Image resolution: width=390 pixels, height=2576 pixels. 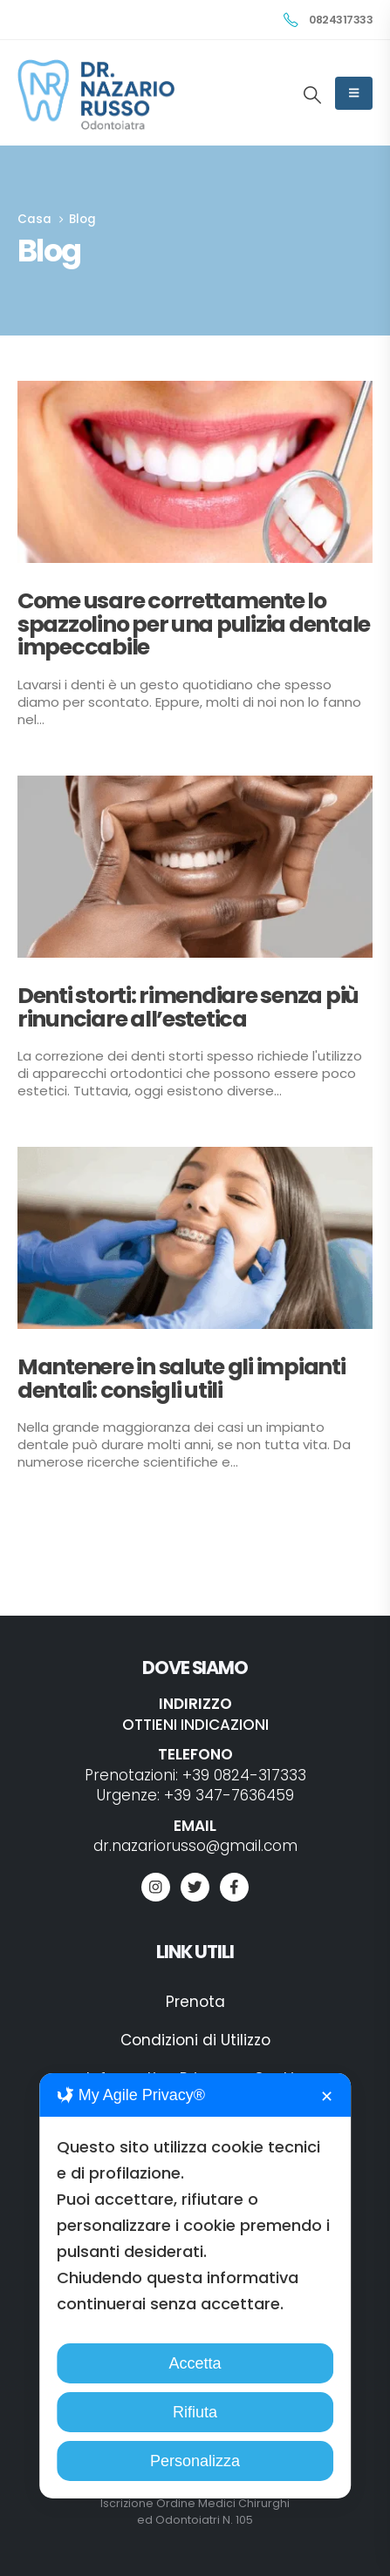 I want to click on dr.nazariorusso@gmail.com, so click(x=195, y=1845).